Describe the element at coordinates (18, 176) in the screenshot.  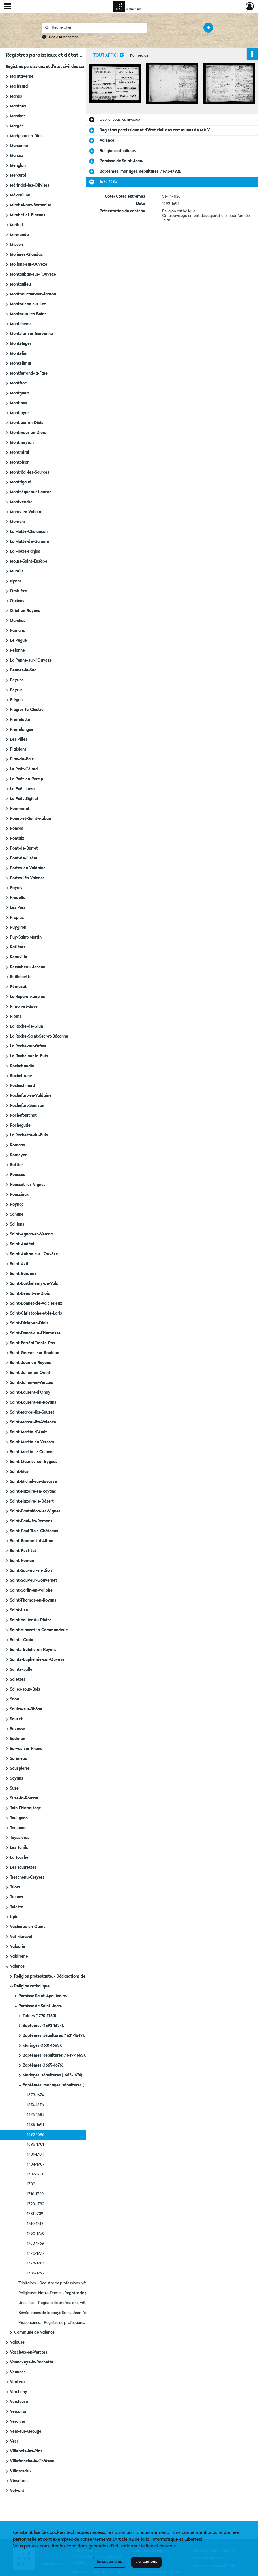
I see `Mercurol` at that location.